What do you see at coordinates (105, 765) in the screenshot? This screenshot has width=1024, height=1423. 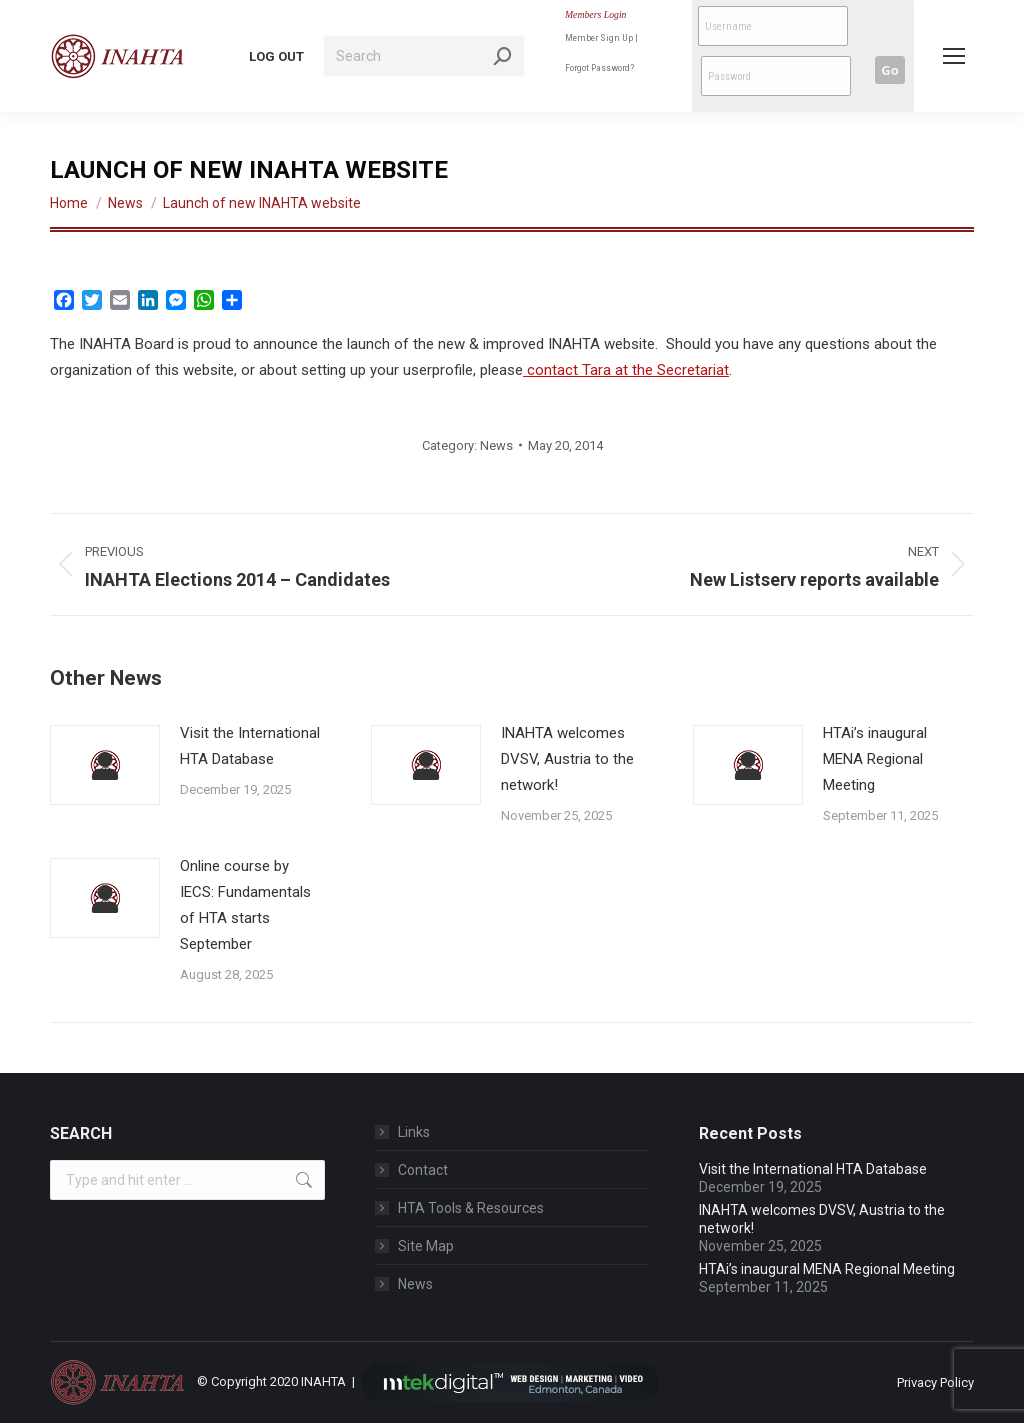 I see `[Post image]` at bounding box center [105, 765].